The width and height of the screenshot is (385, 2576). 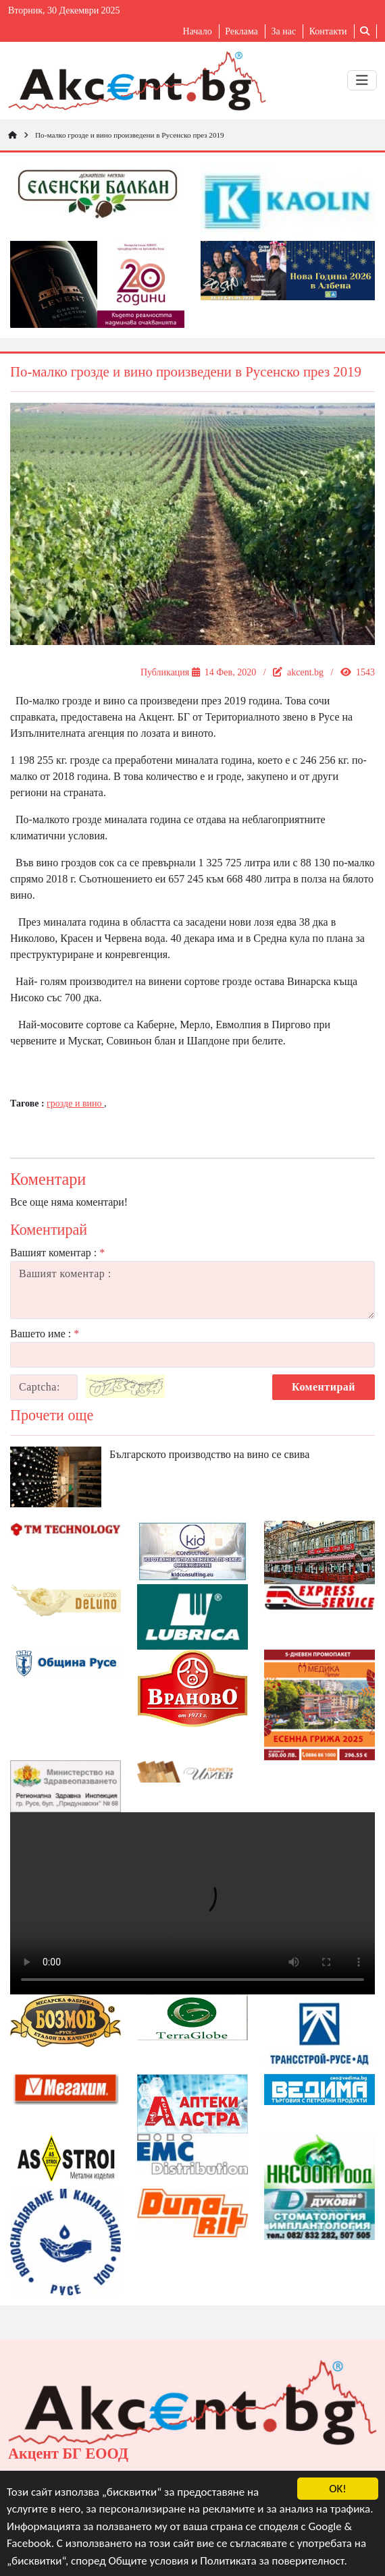 What do you see at coordinates (129, 135) in the screenshot?
I see `По-малко грозде и вино произведени в Русенско през 2019` at bounding box center [129, 135].